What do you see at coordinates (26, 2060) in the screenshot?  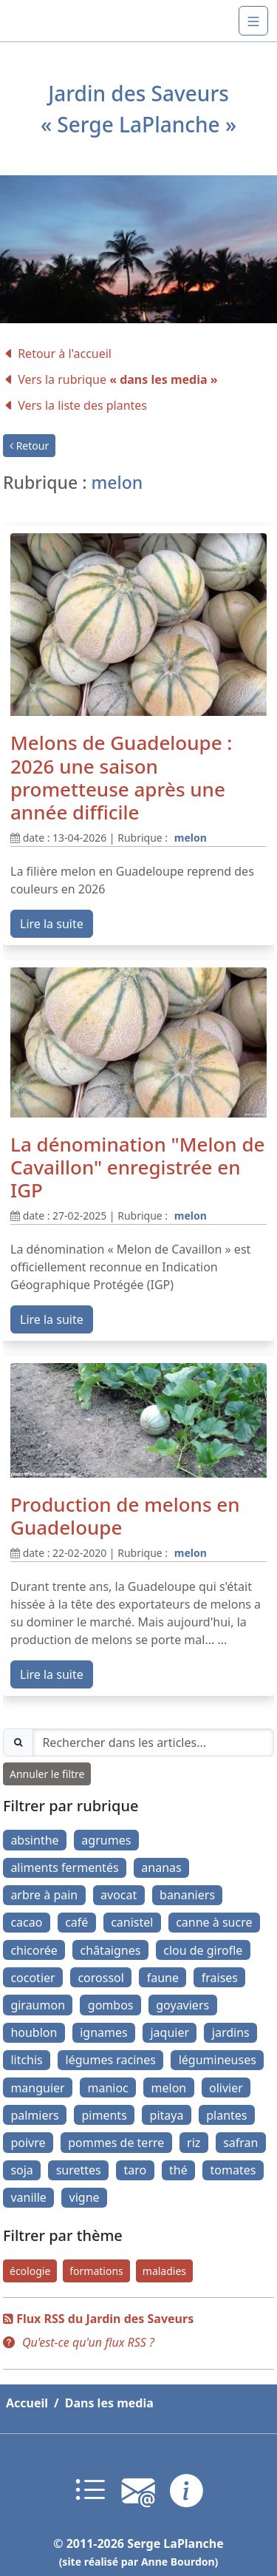 I see `litchis` at bounding box center [26, 2060].